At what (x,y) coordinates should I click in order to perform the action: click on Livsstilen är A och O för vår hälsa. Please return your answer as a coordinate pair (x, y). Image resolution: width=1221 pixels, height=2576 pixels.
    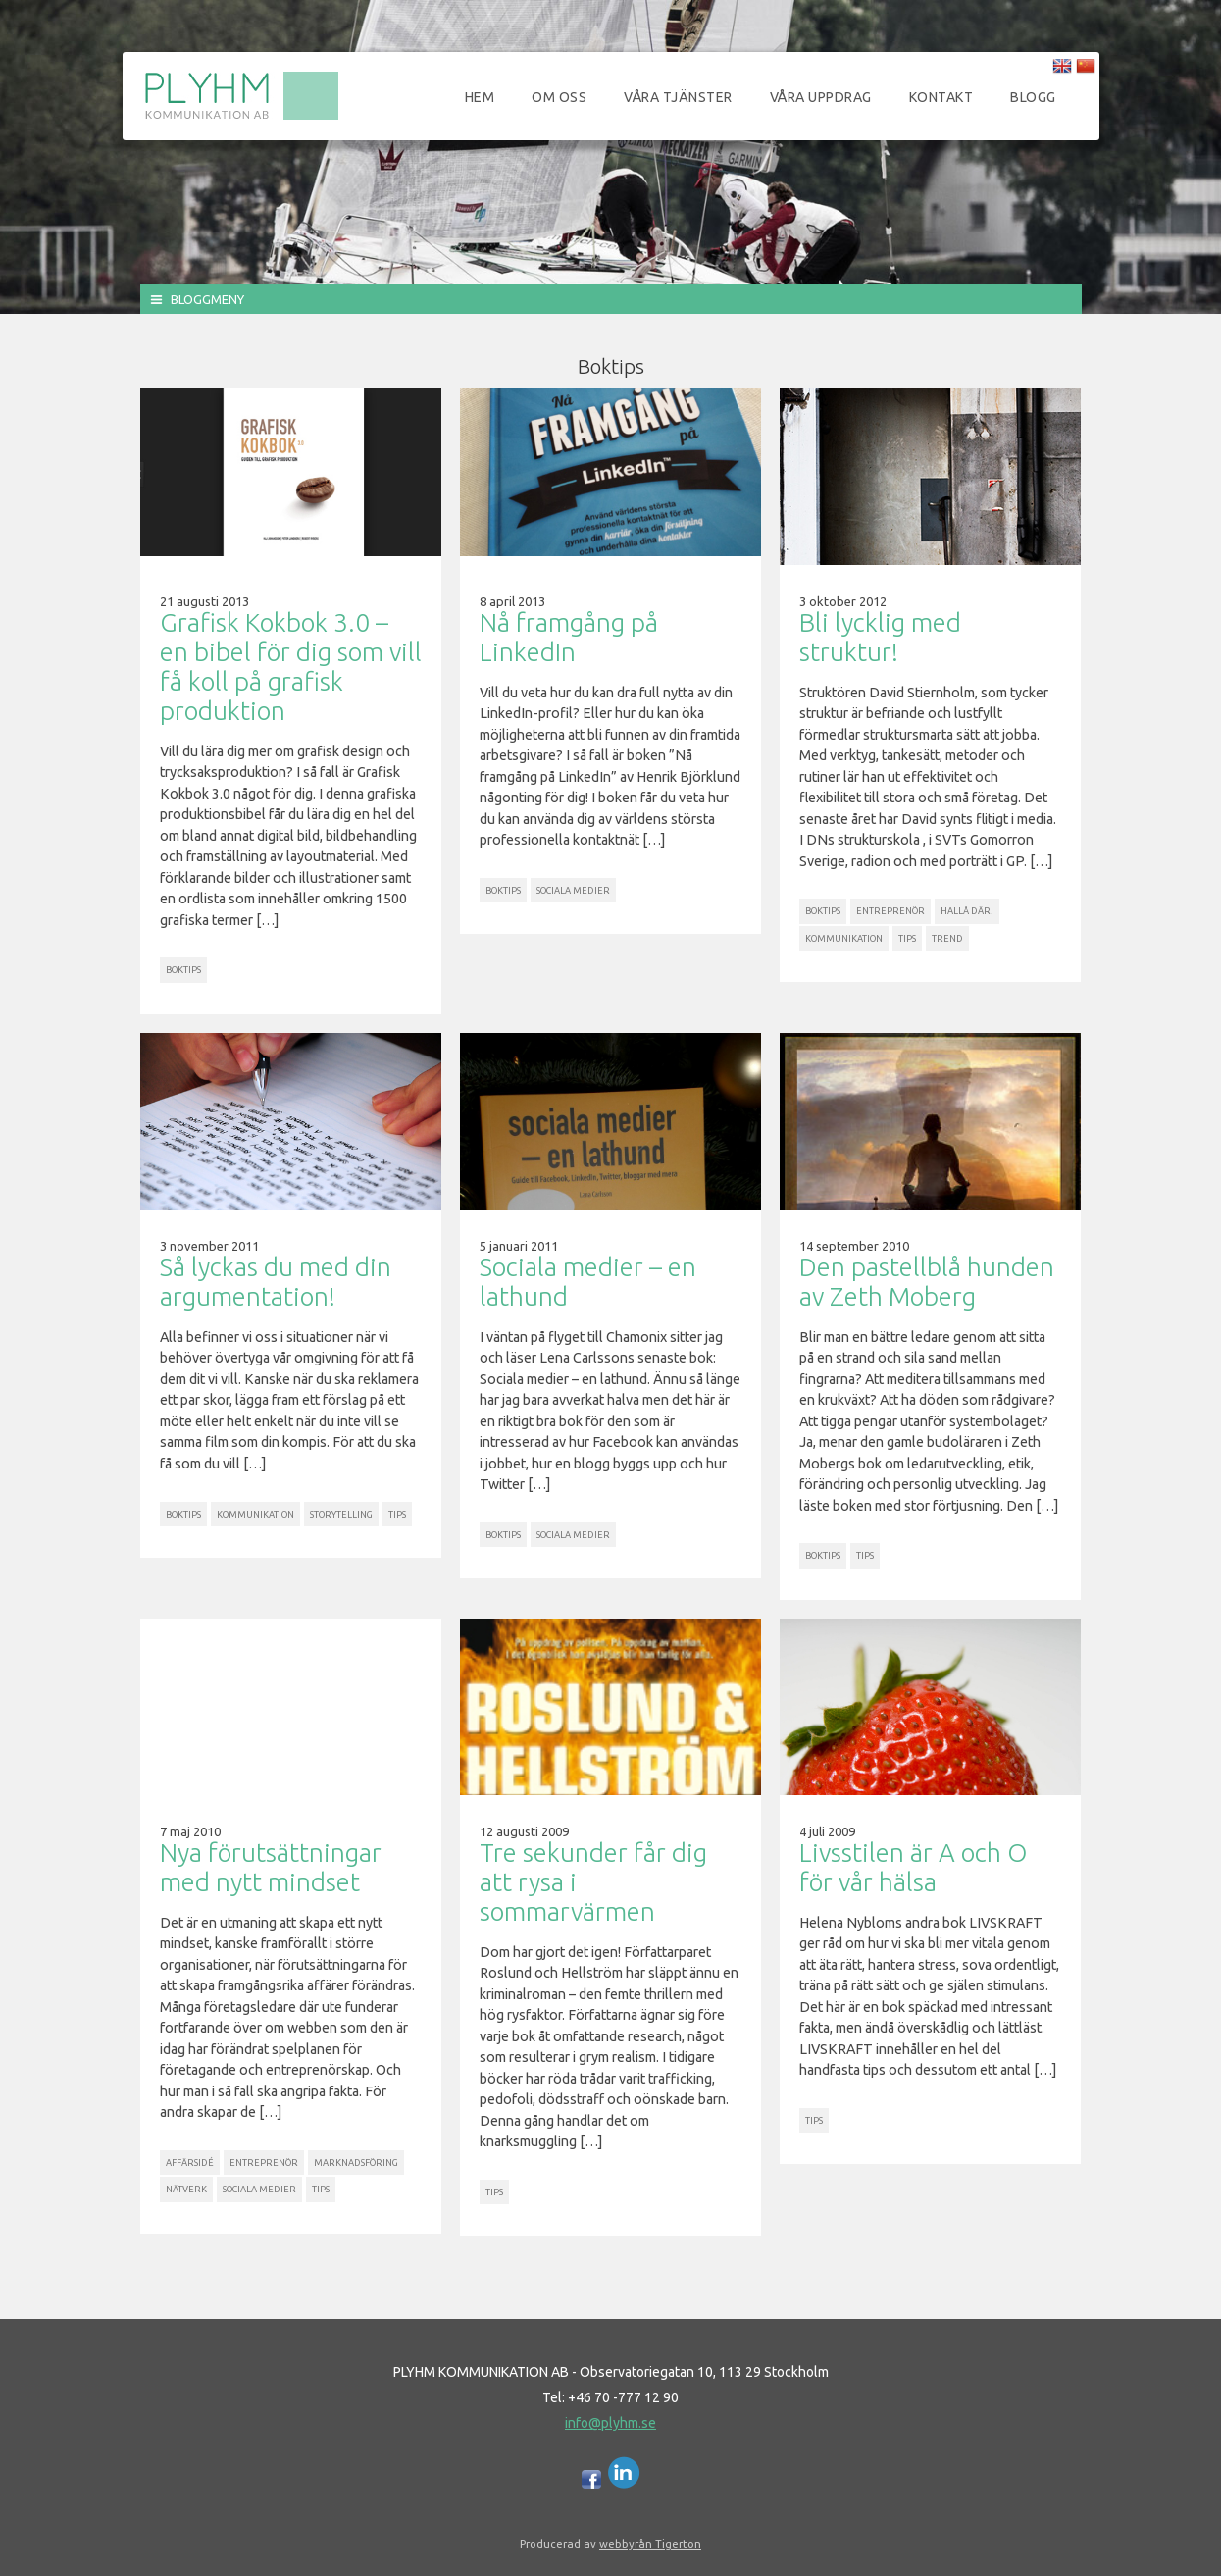
    Looking at the image, I should click on (913, 1867).